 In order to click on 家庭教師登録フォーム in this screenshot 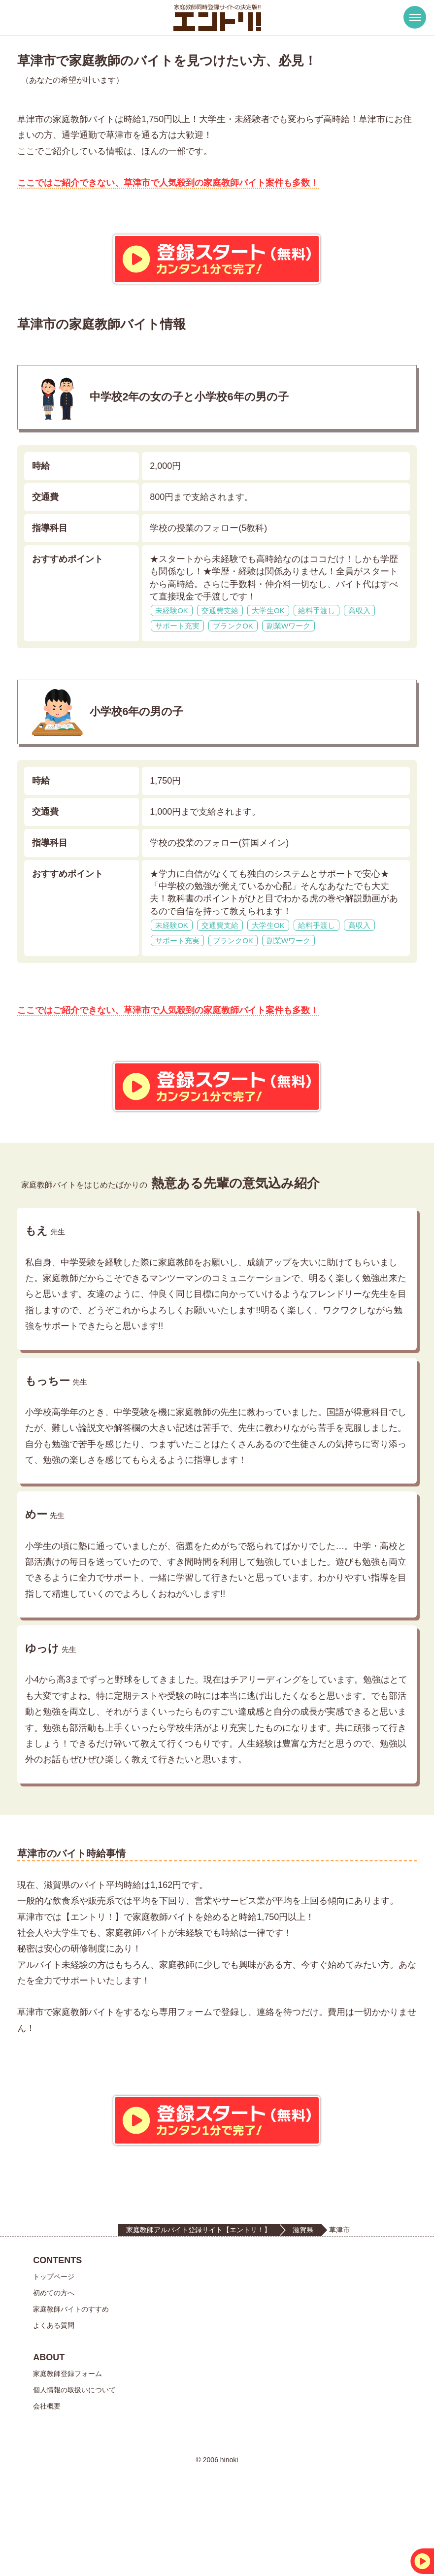, I will do `click(67, 2444)`.